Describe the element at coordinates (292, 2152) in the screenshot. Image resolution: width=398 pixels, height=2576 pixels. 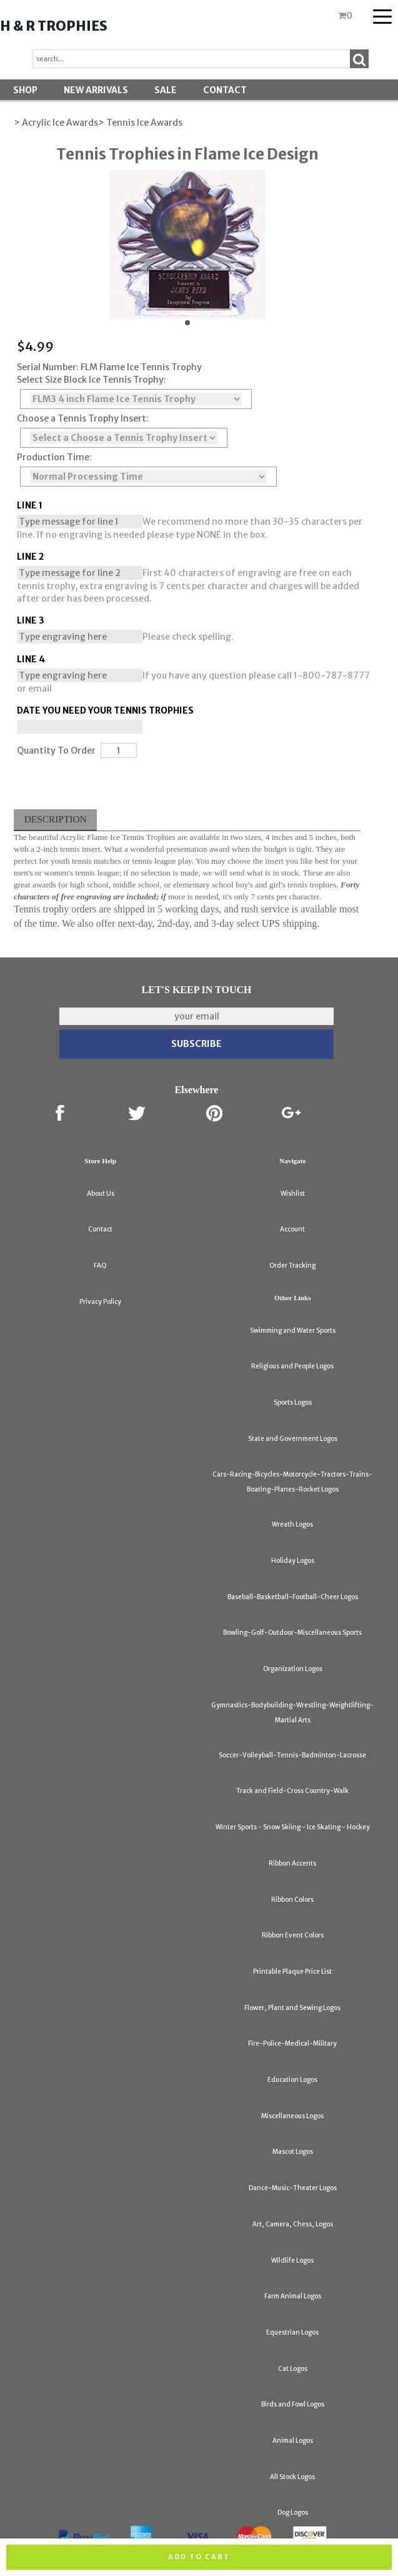
I see `Mascot Logos` at that location.